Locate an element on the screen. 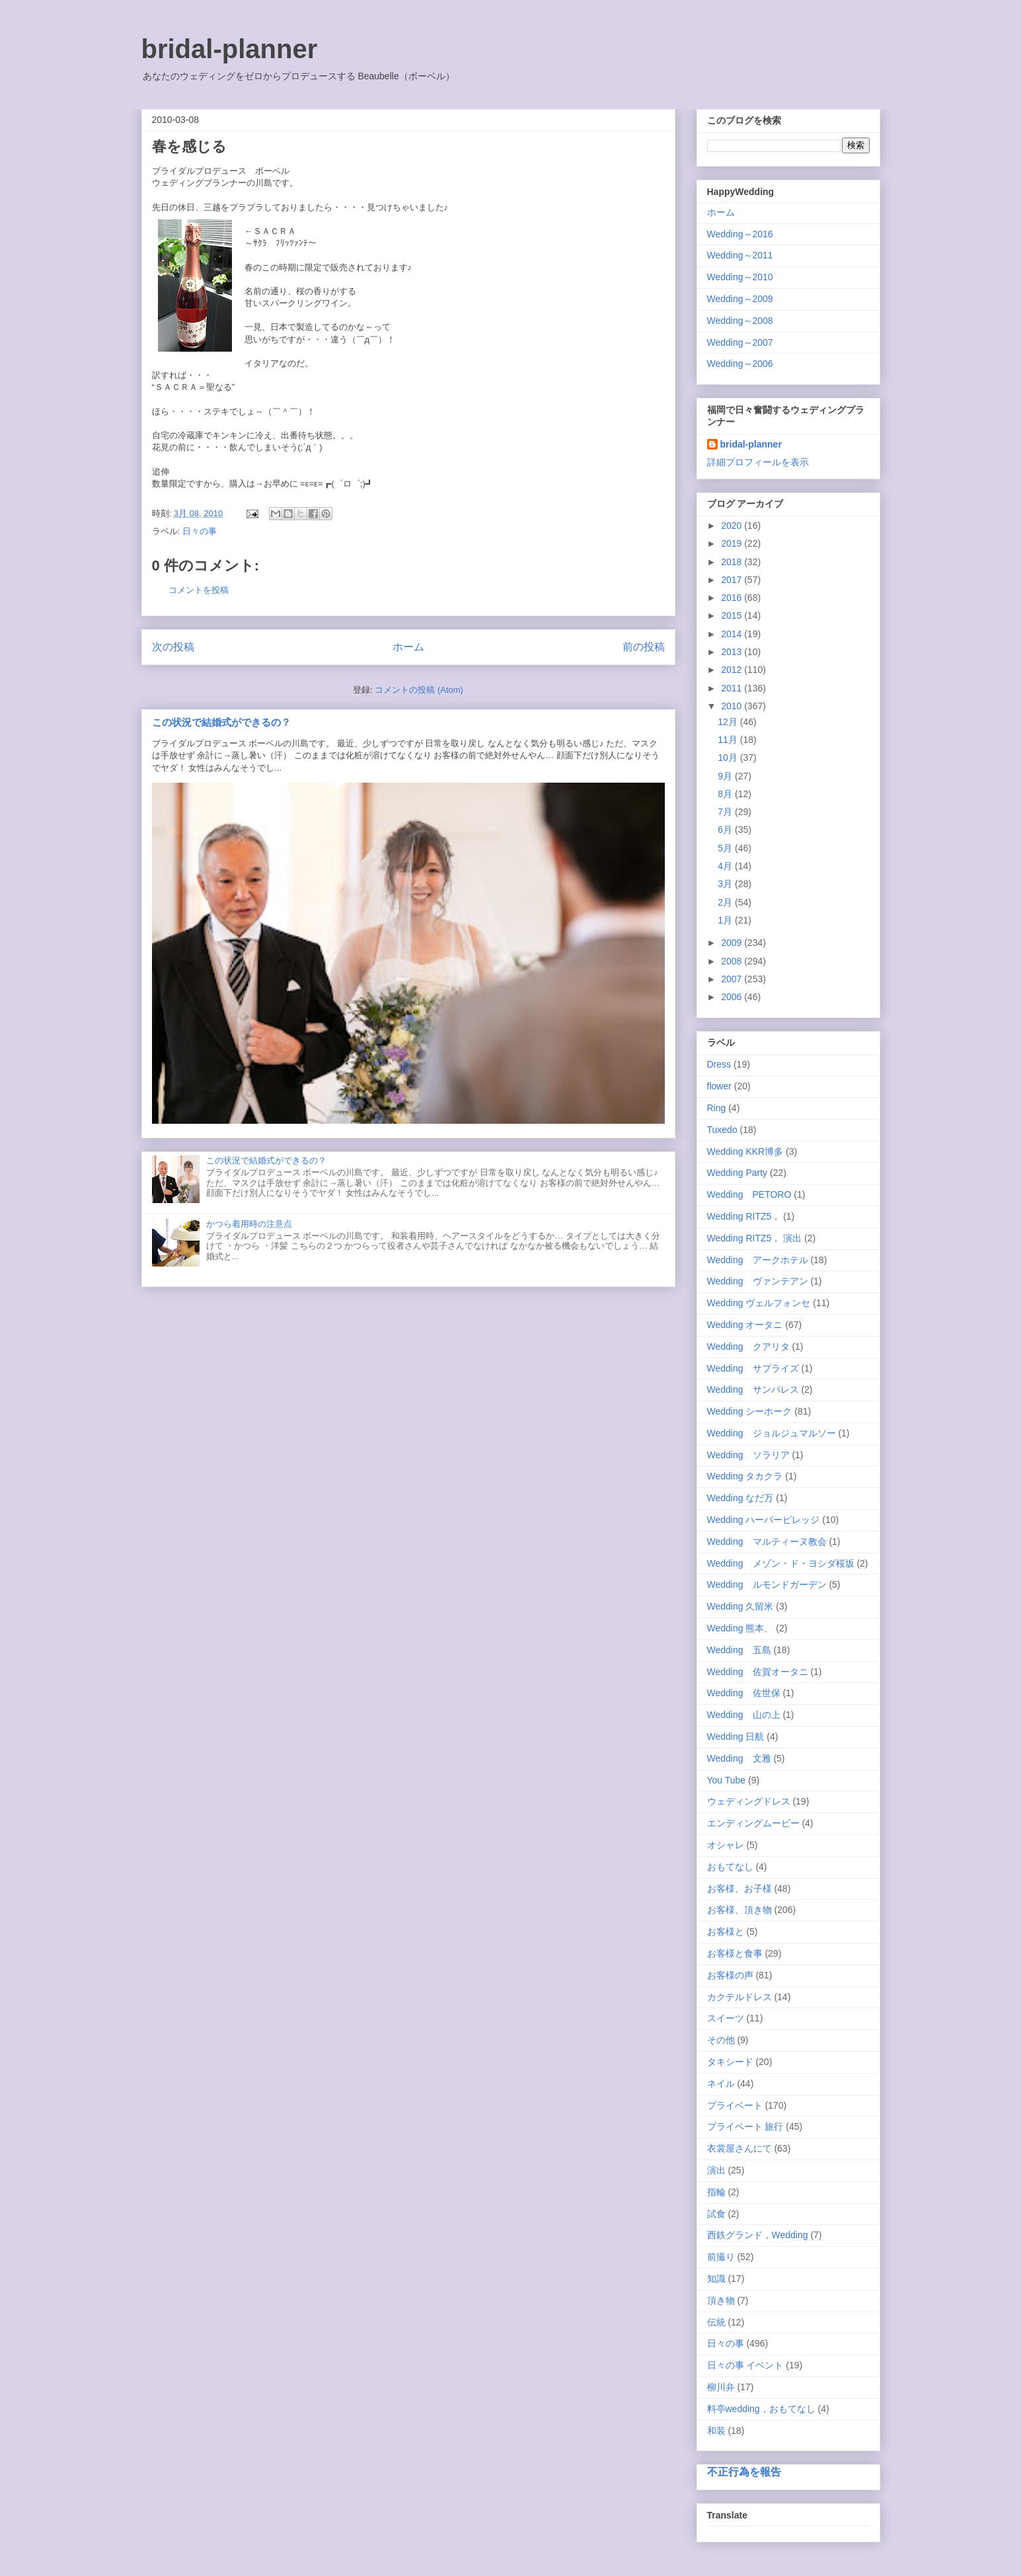  Wedding ルモンドガーデン is located at coordinates (767, 1584).